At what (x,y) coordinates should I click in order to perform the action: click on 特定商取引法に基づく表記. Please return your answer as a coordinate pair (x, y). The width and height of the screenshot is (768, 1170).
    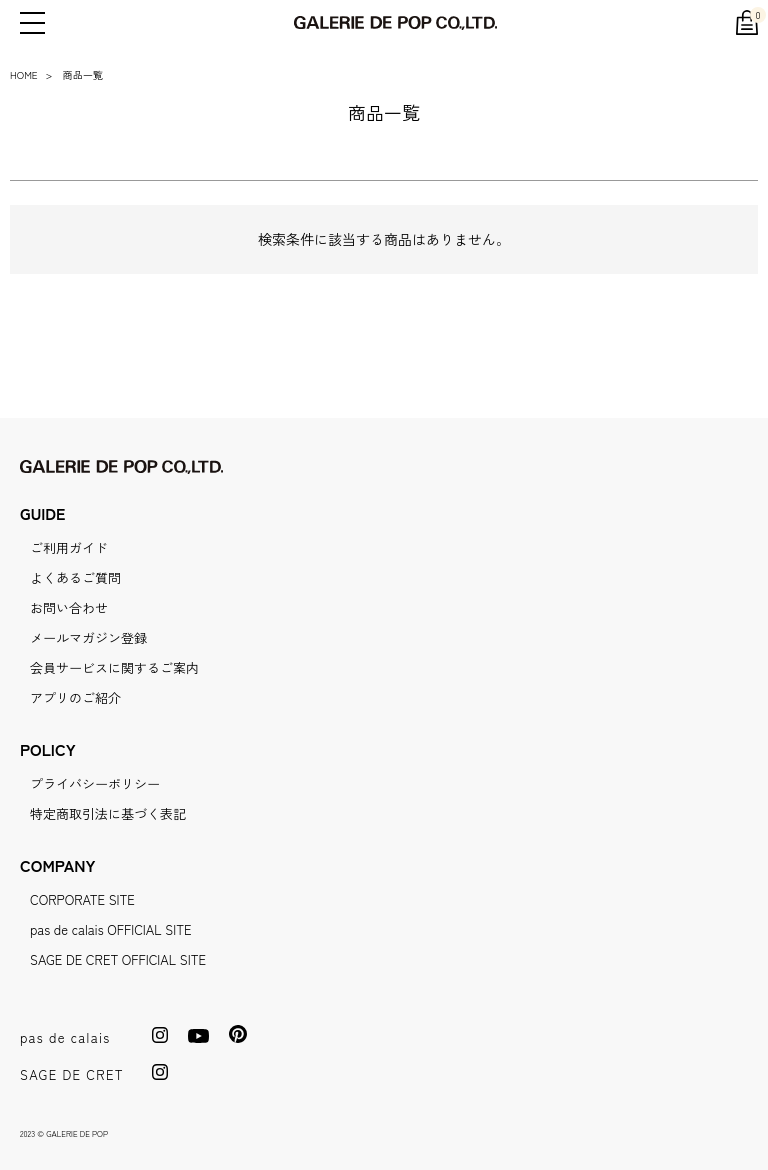
    Looking at the image, I should click on (108, 813).